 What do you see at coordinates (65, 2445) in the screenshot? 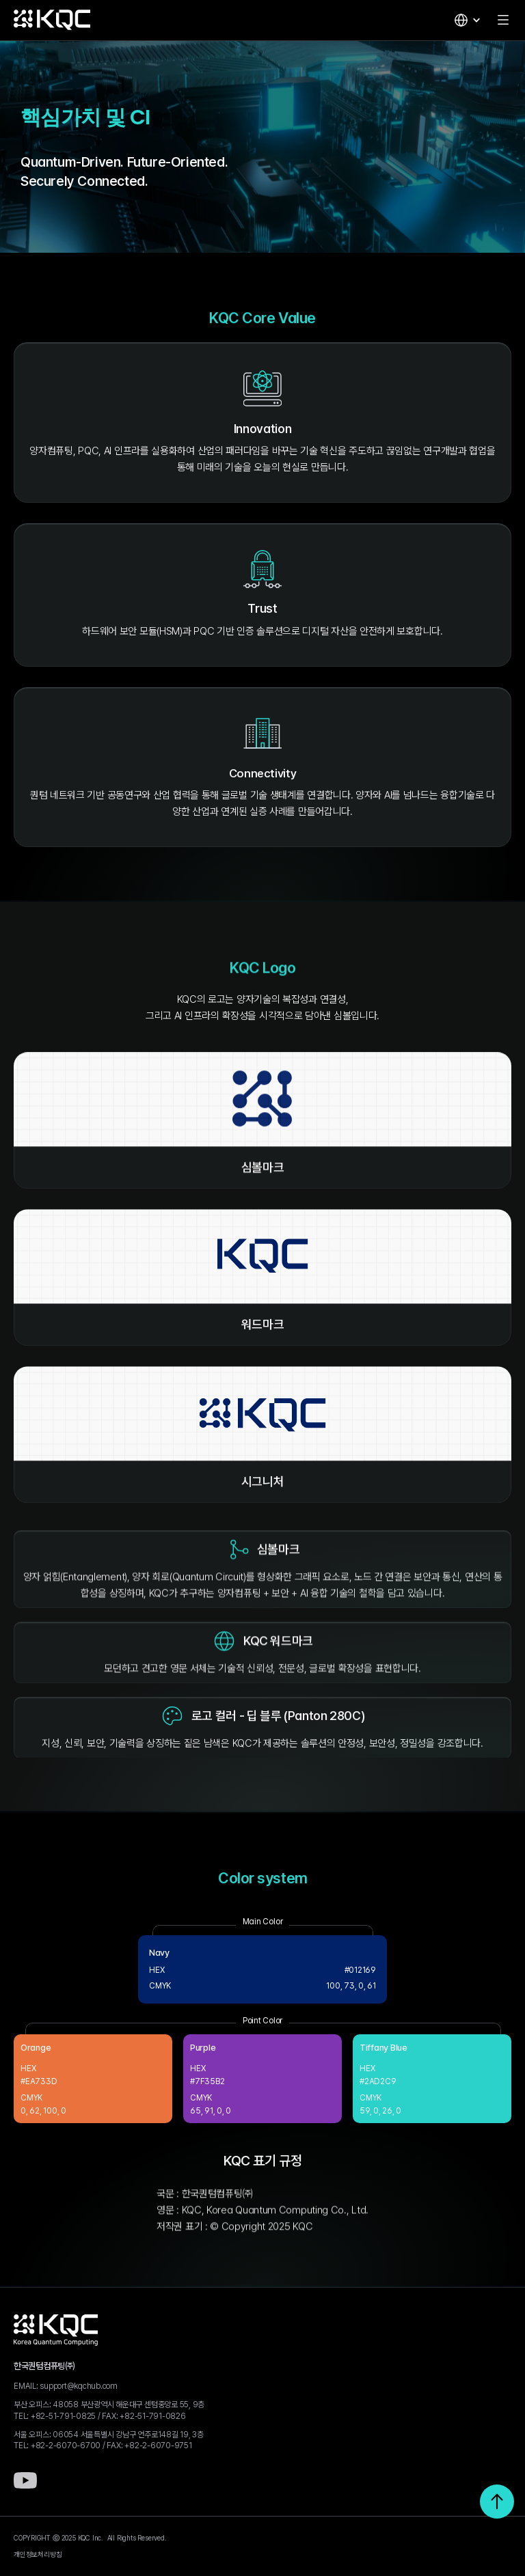
I see `+82-2-6070-6700` at bounding box center [65, 2445].